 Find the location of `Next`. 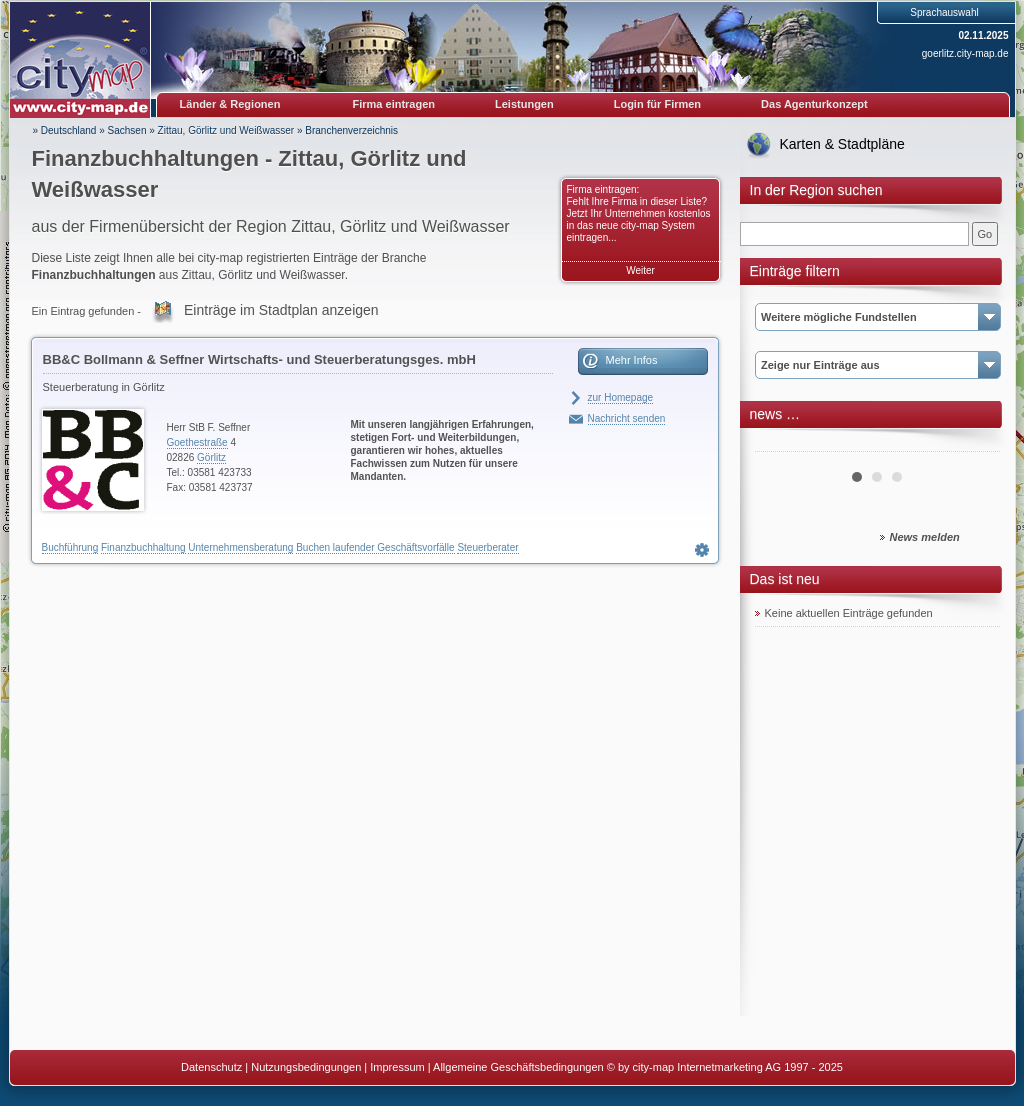

Next is located at coordinates (974, 444).